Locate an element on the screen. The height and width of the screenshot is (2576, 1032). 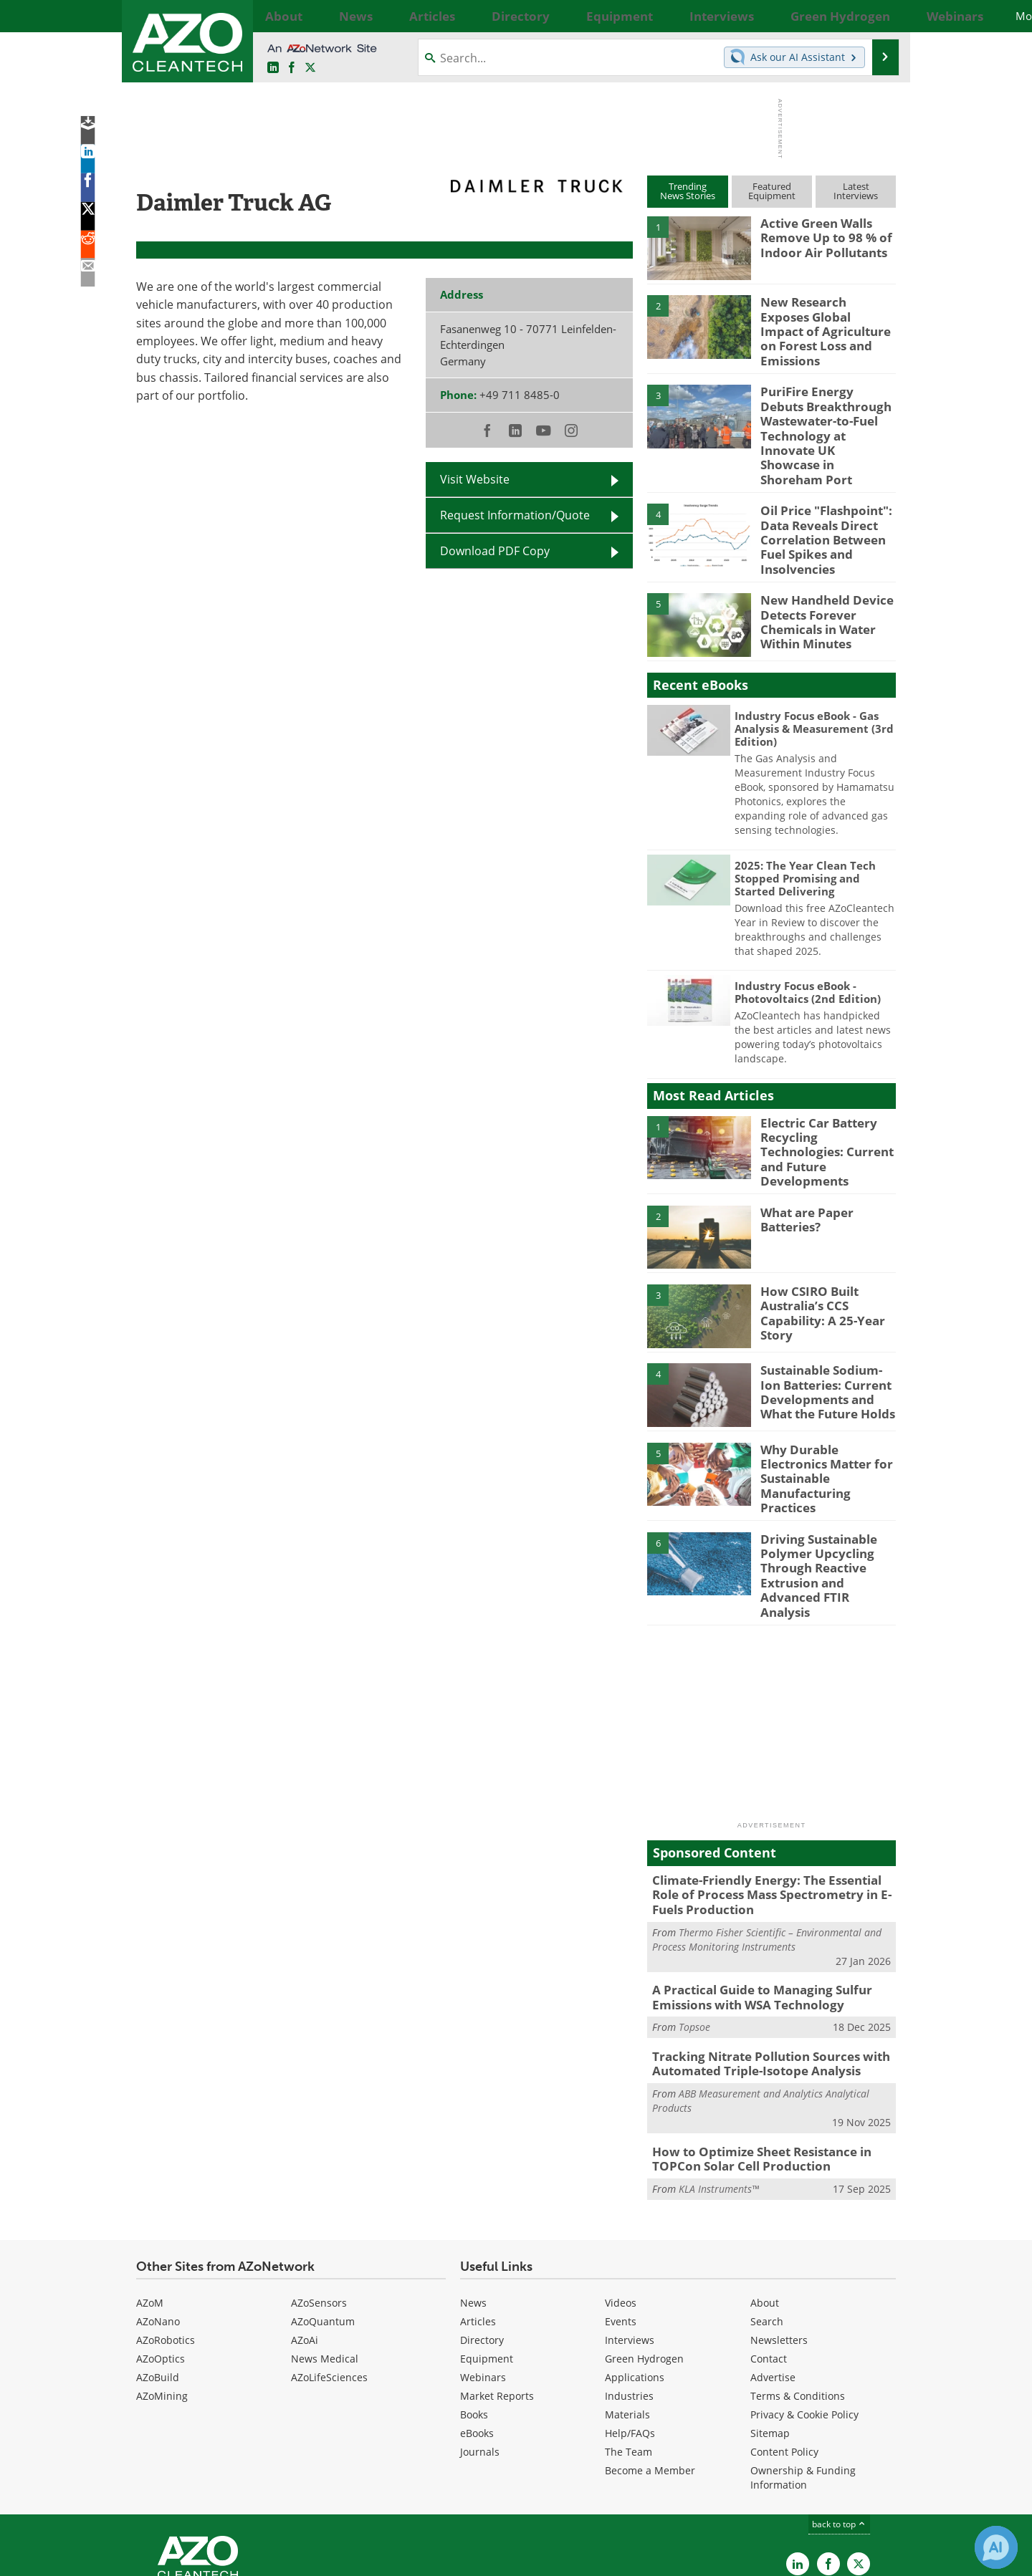
AZoRobotics is located at coordinates (165, 2236).